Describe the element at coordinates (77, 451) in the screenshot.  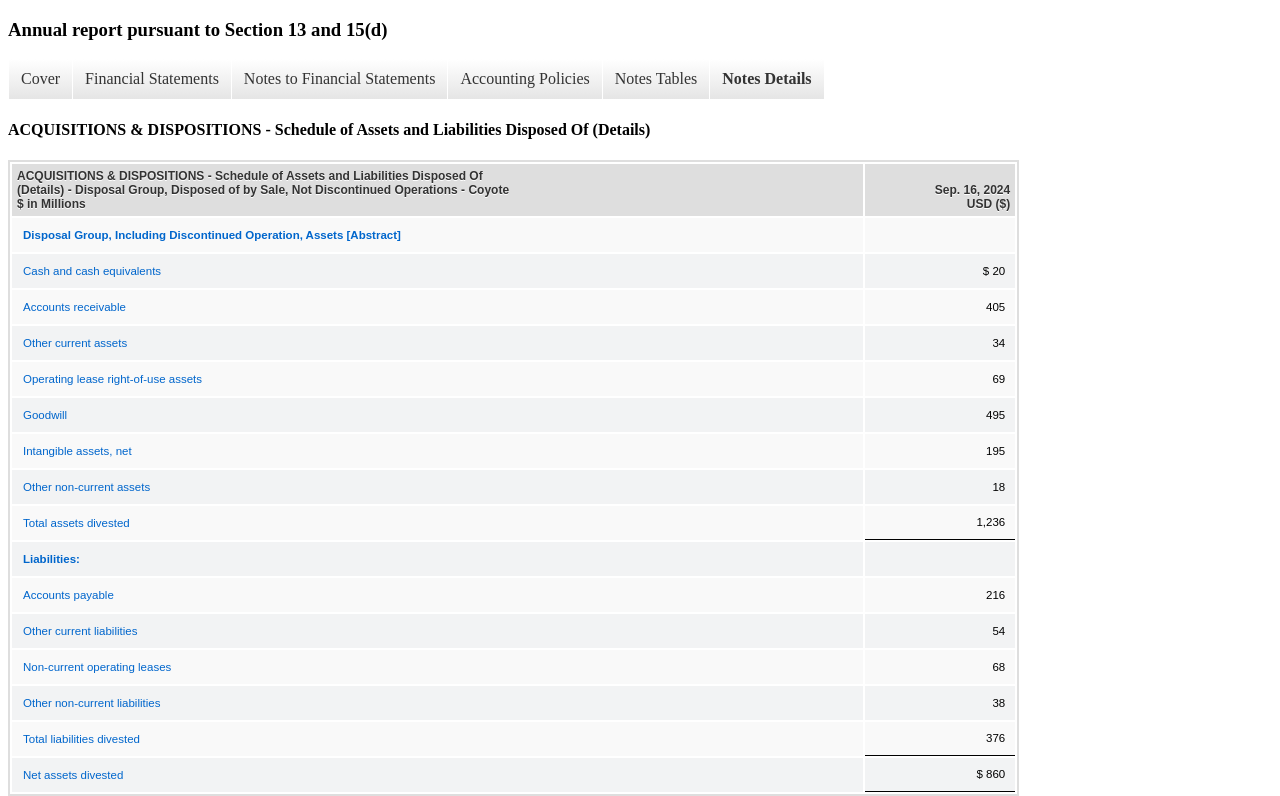
I see `Intangible assets, net` at that location.